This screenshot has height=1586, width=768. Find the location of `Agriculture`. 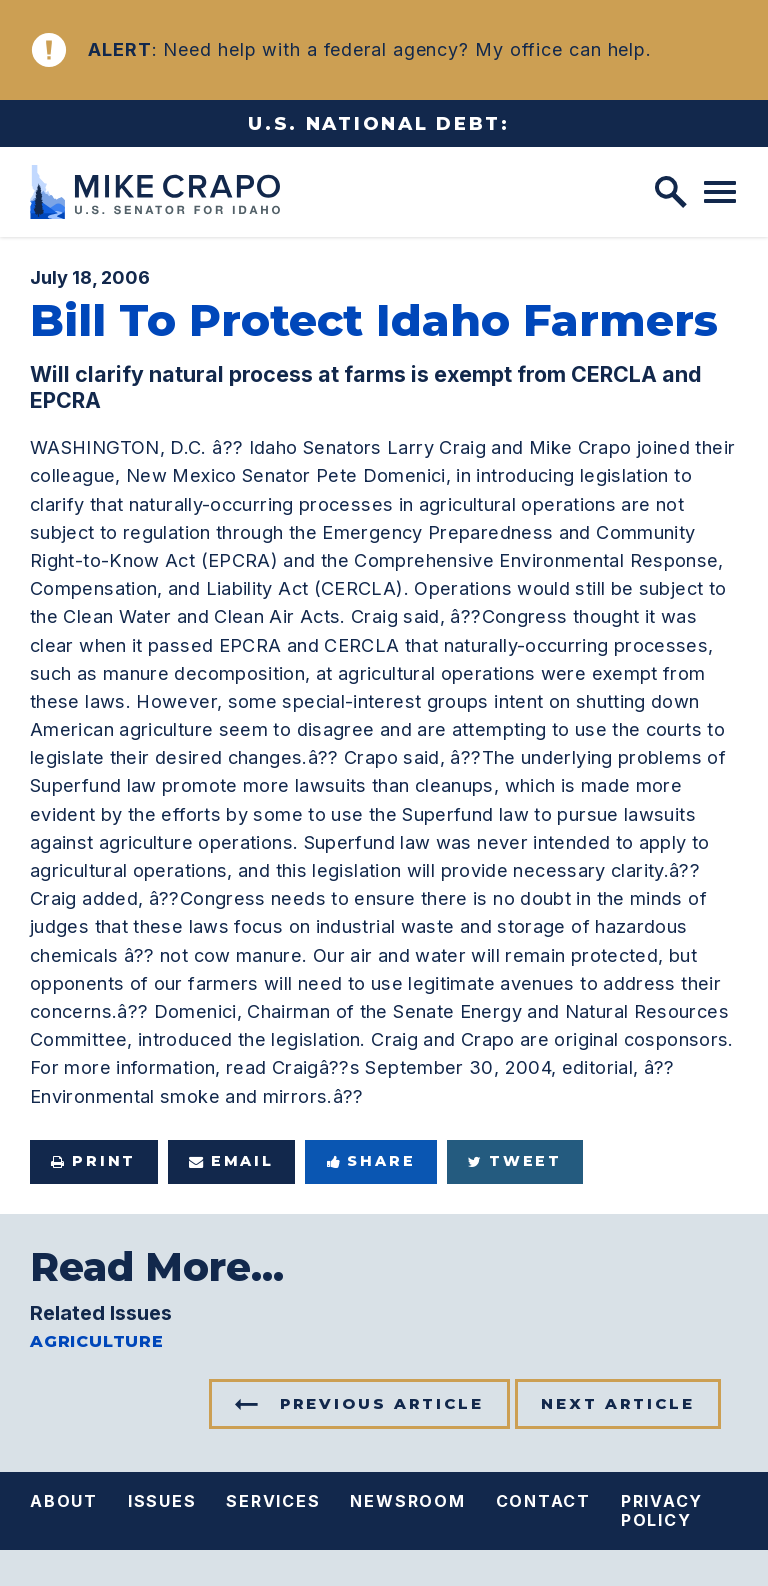

Agriculture is located at coordinates (97, 1341).